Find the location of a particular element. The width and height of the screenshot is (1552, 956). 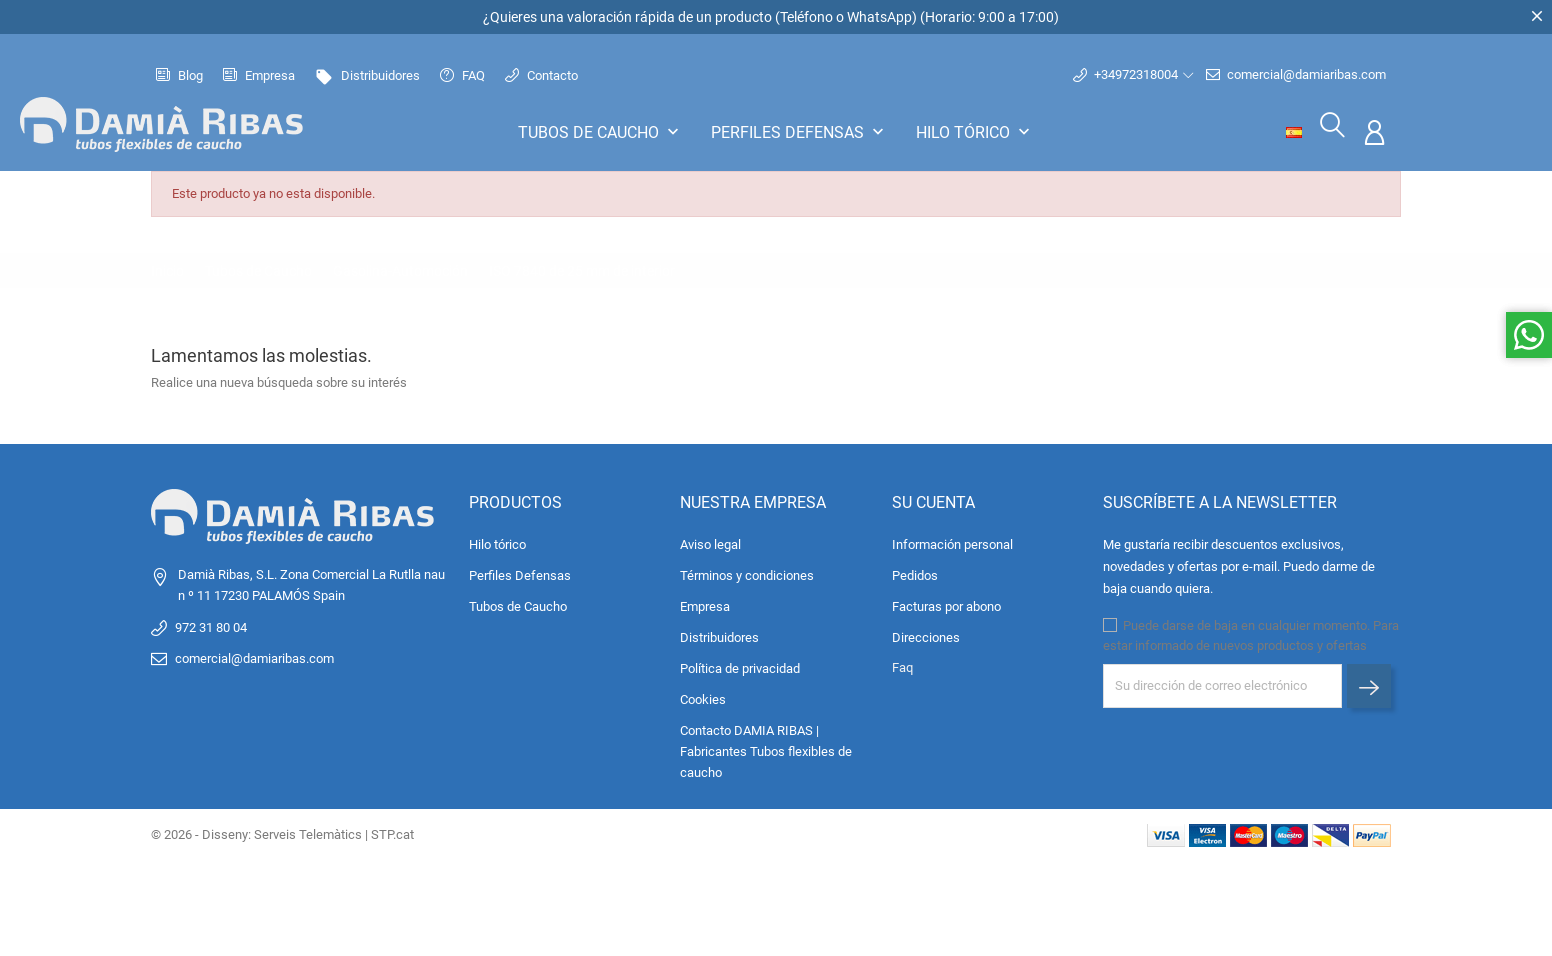

Blog is located at coordinates (179, 73).